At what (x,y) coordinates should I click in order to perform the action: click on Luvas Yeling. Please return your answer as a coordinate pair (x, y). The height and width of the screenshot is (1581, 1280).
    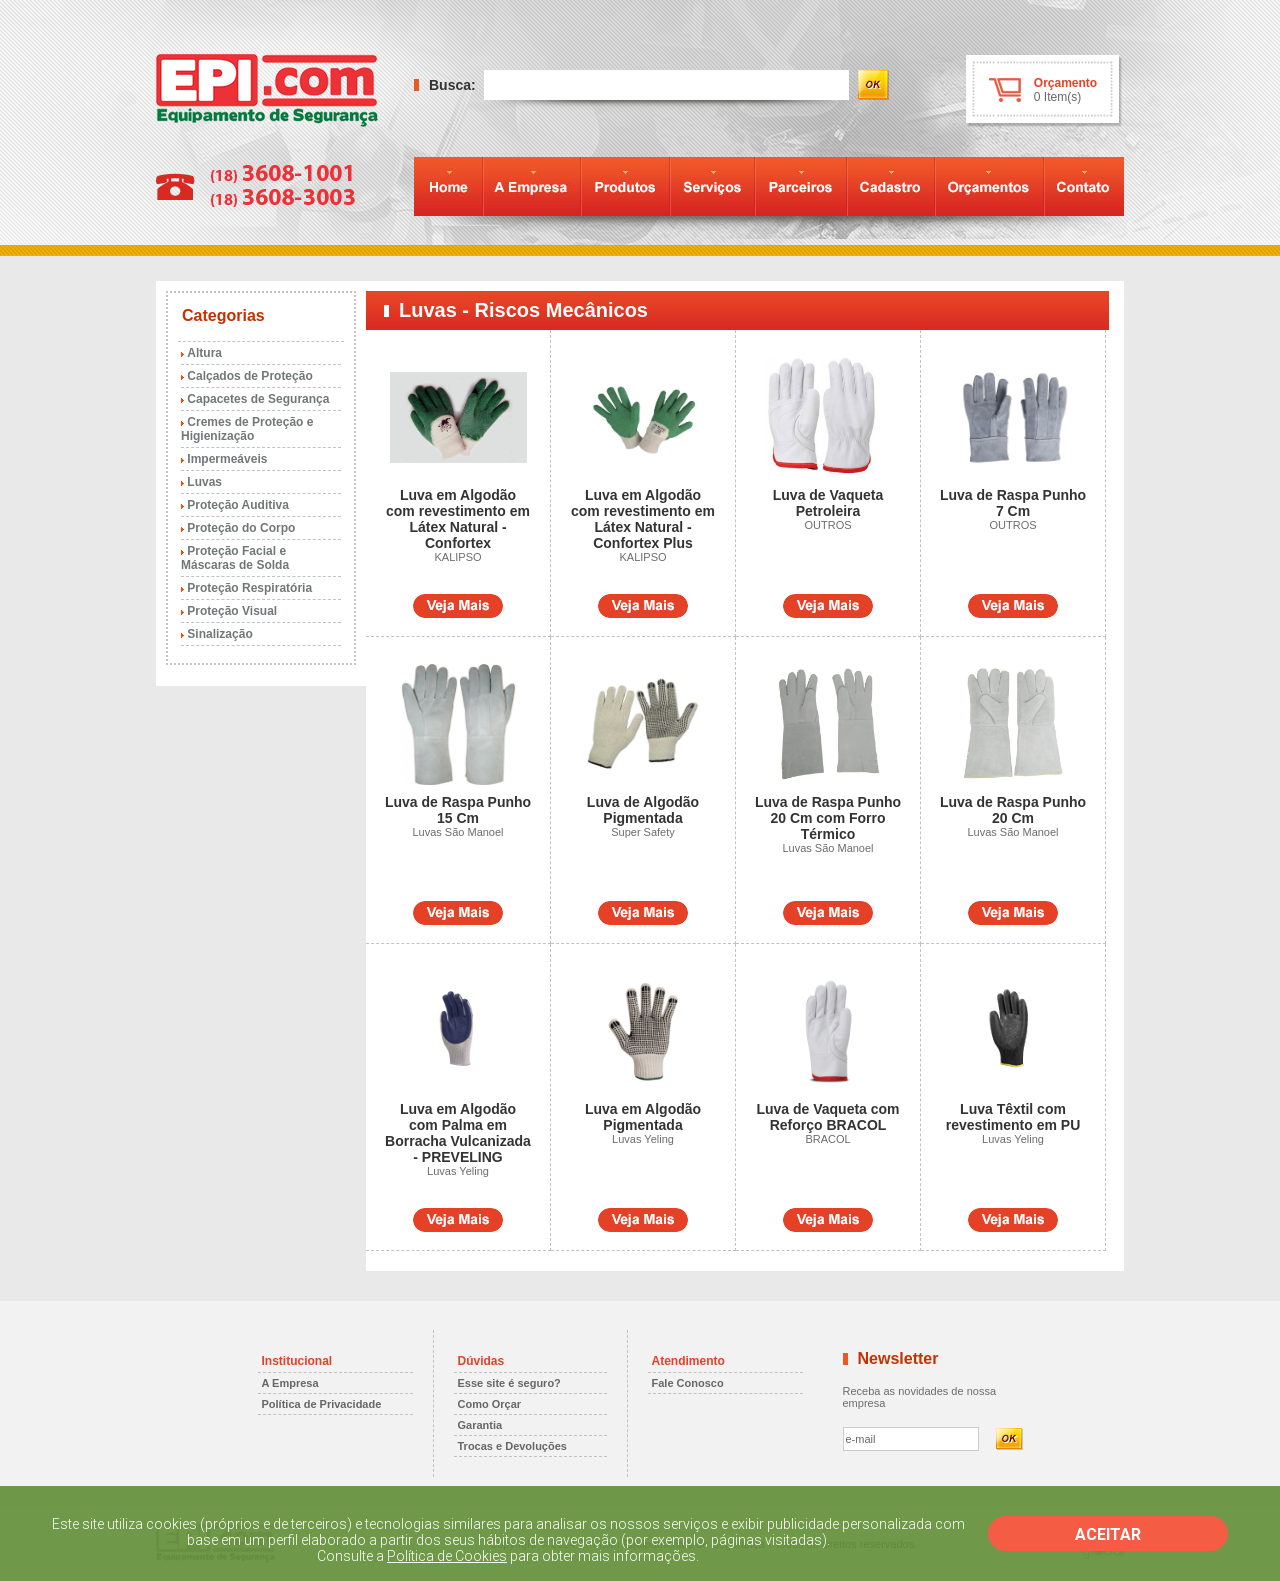
    Looking at the image, I should click on (458, 1171).